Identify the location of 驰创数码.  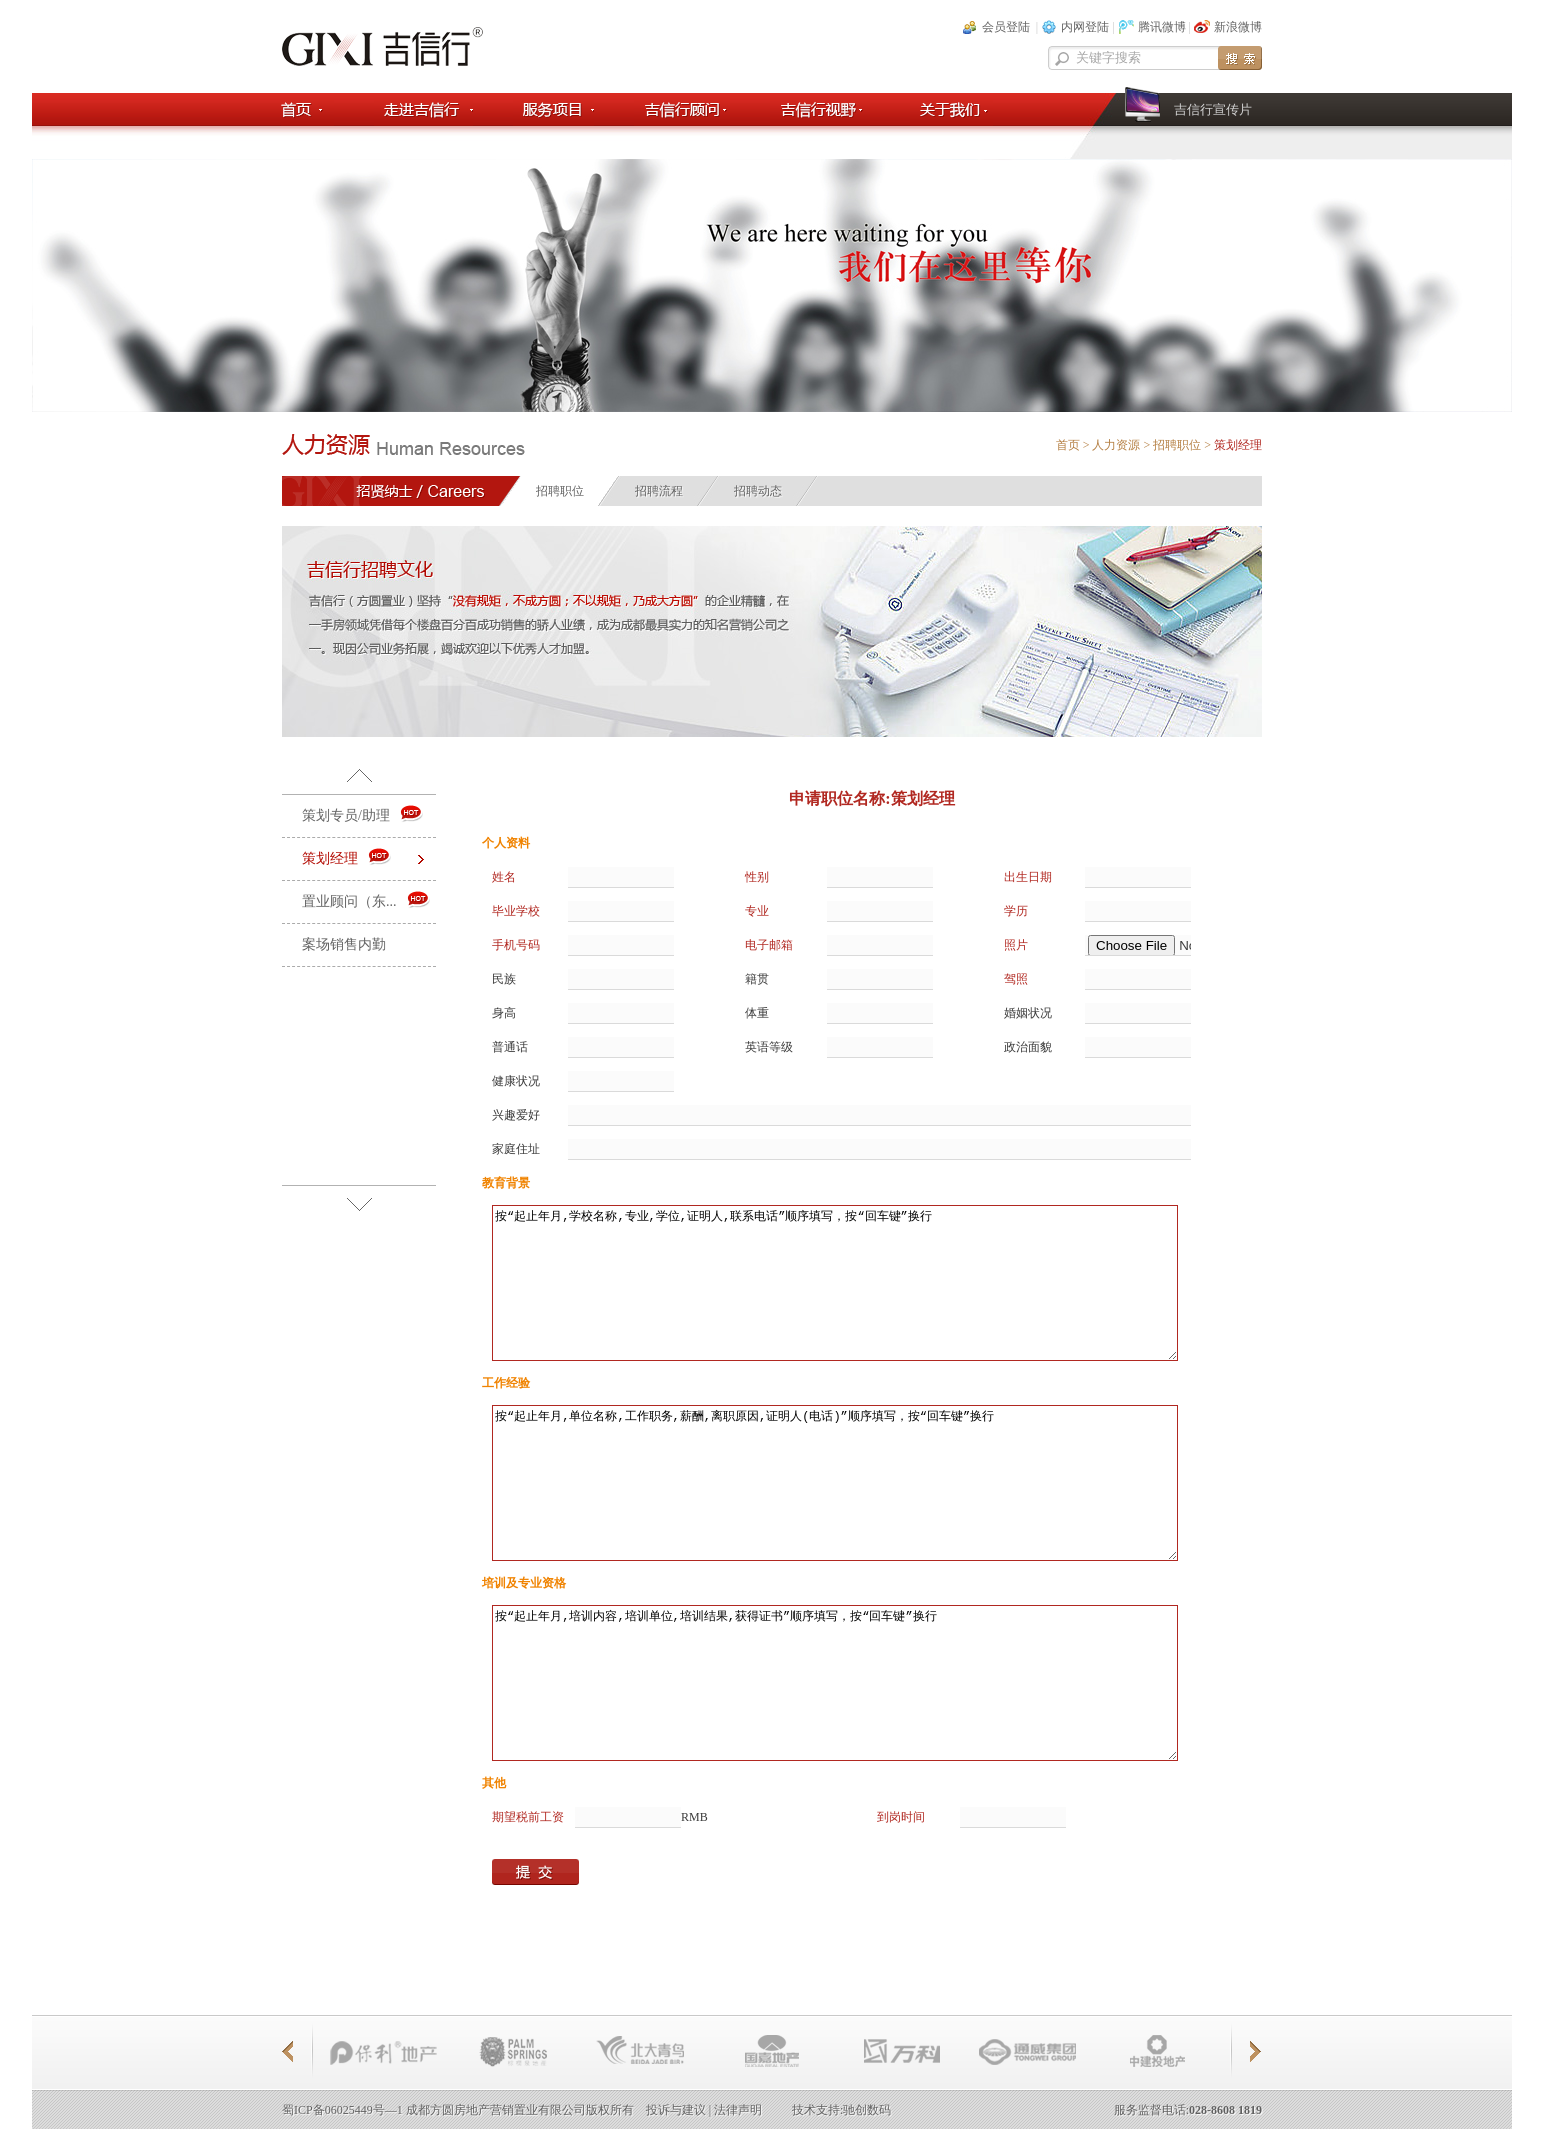
(867, 2110).